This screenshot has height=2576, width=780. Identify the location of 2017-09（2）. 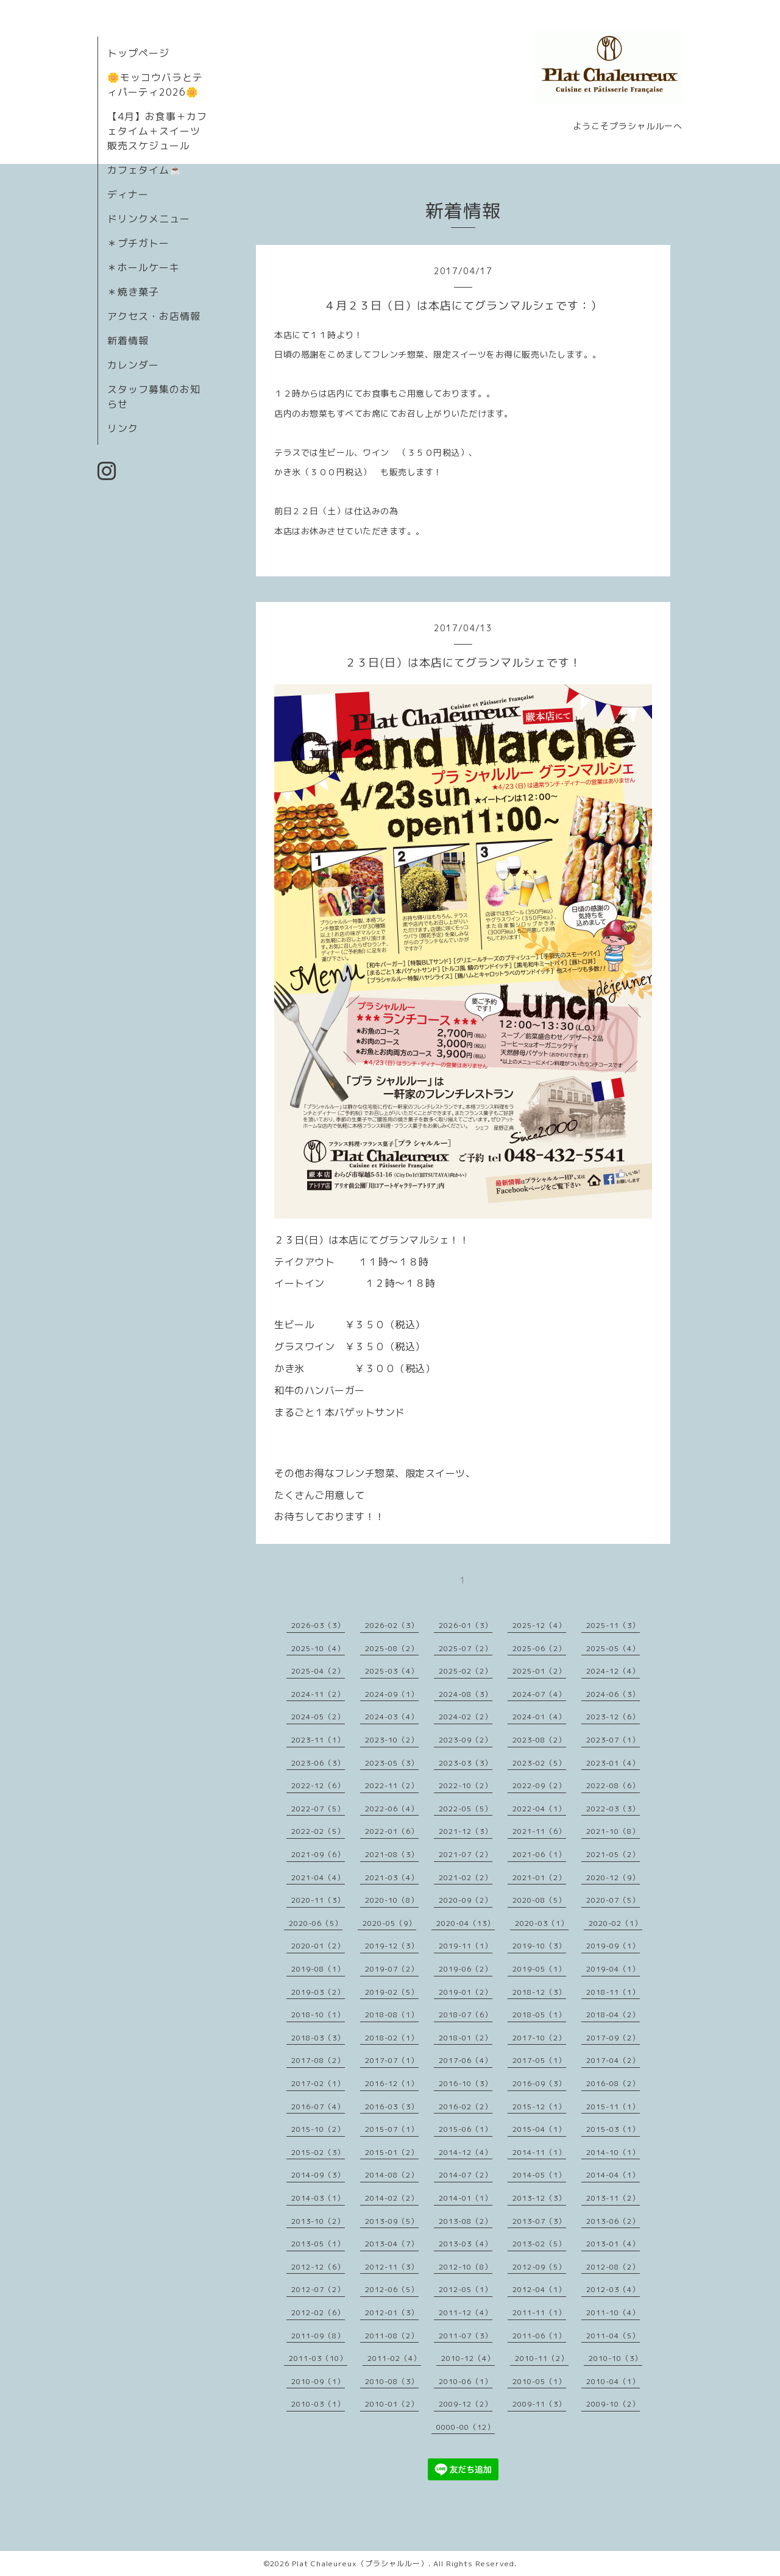
(613, 2038).